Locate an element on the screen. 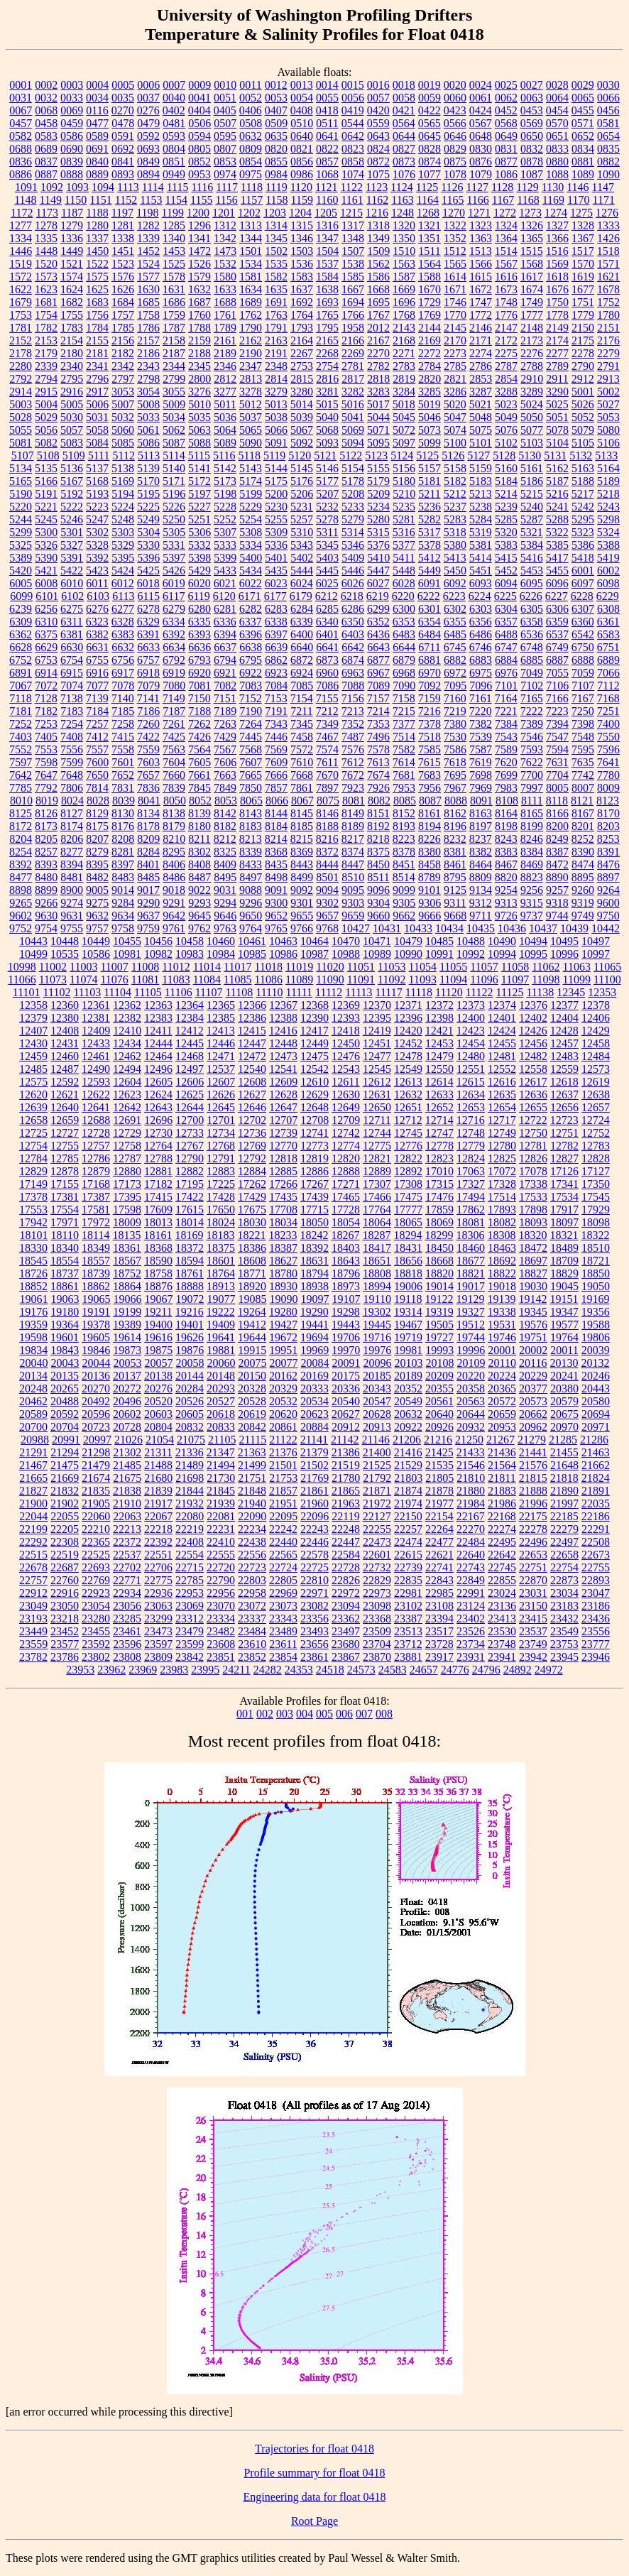 The image size is (629, 2576). 5132 is located at coordinates (580, 455).